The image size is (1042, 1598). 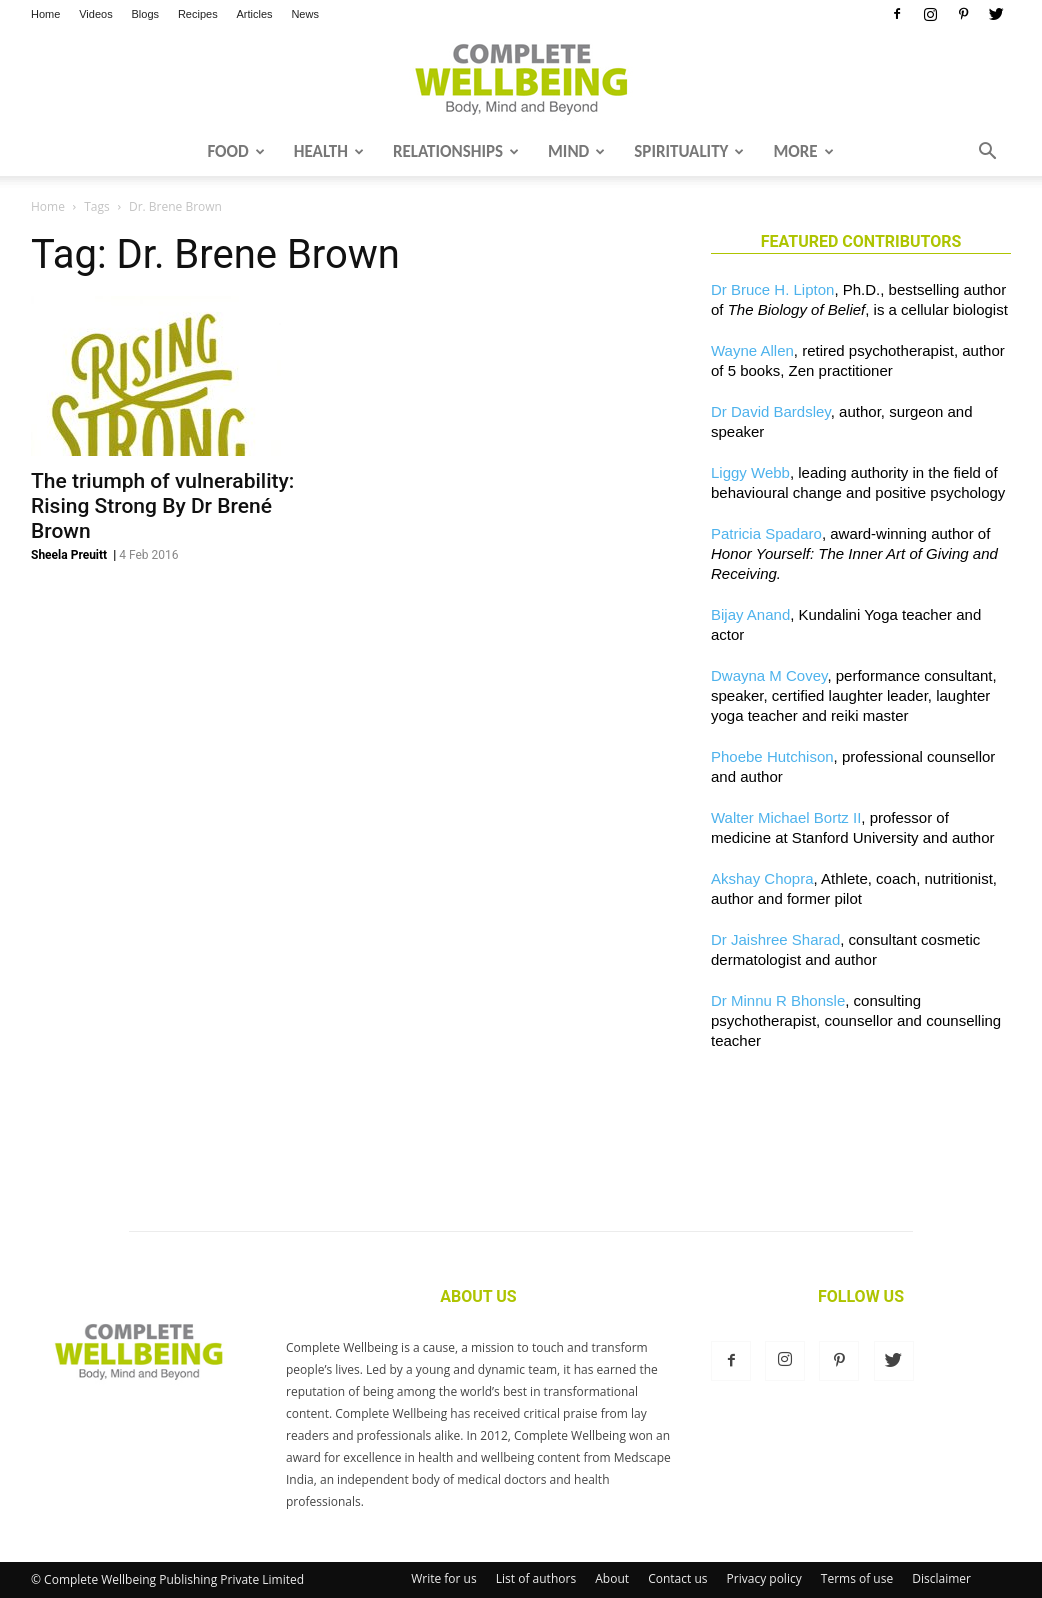 I want to click on News, so click(x=305, y=14).